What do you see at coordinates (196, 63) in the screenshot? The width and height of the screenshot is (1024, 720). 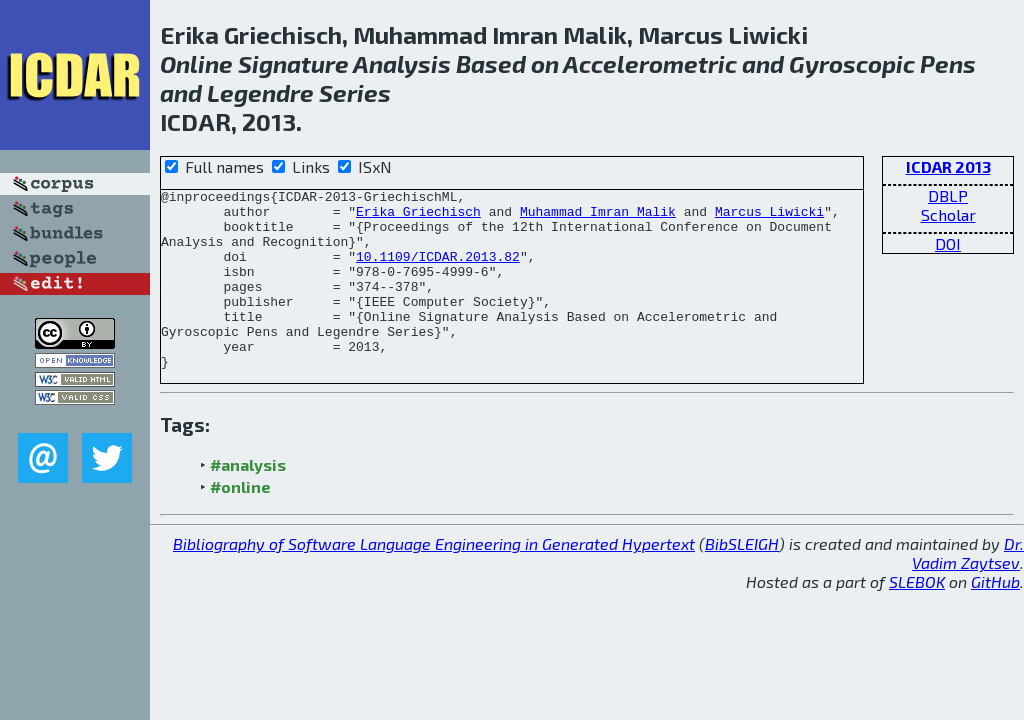 I see `Online` at bounding box center [196, 63].